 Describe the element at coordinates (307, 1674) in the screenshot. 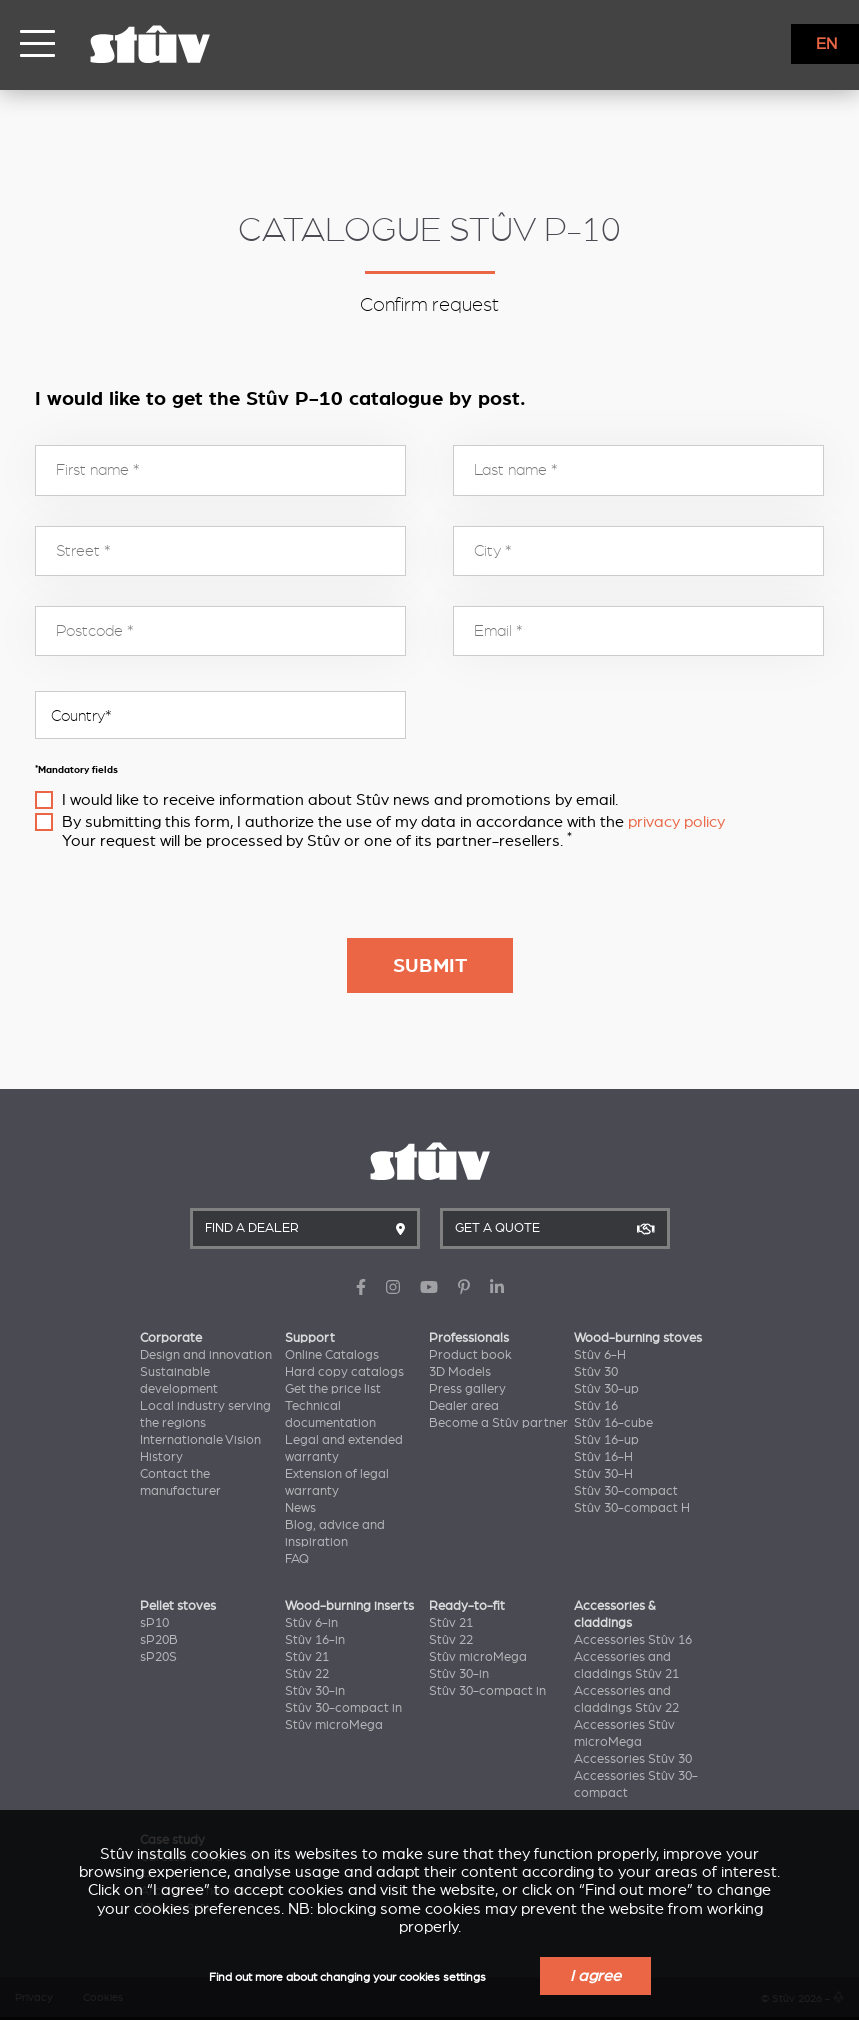

I see `Stûv 22` at that location.